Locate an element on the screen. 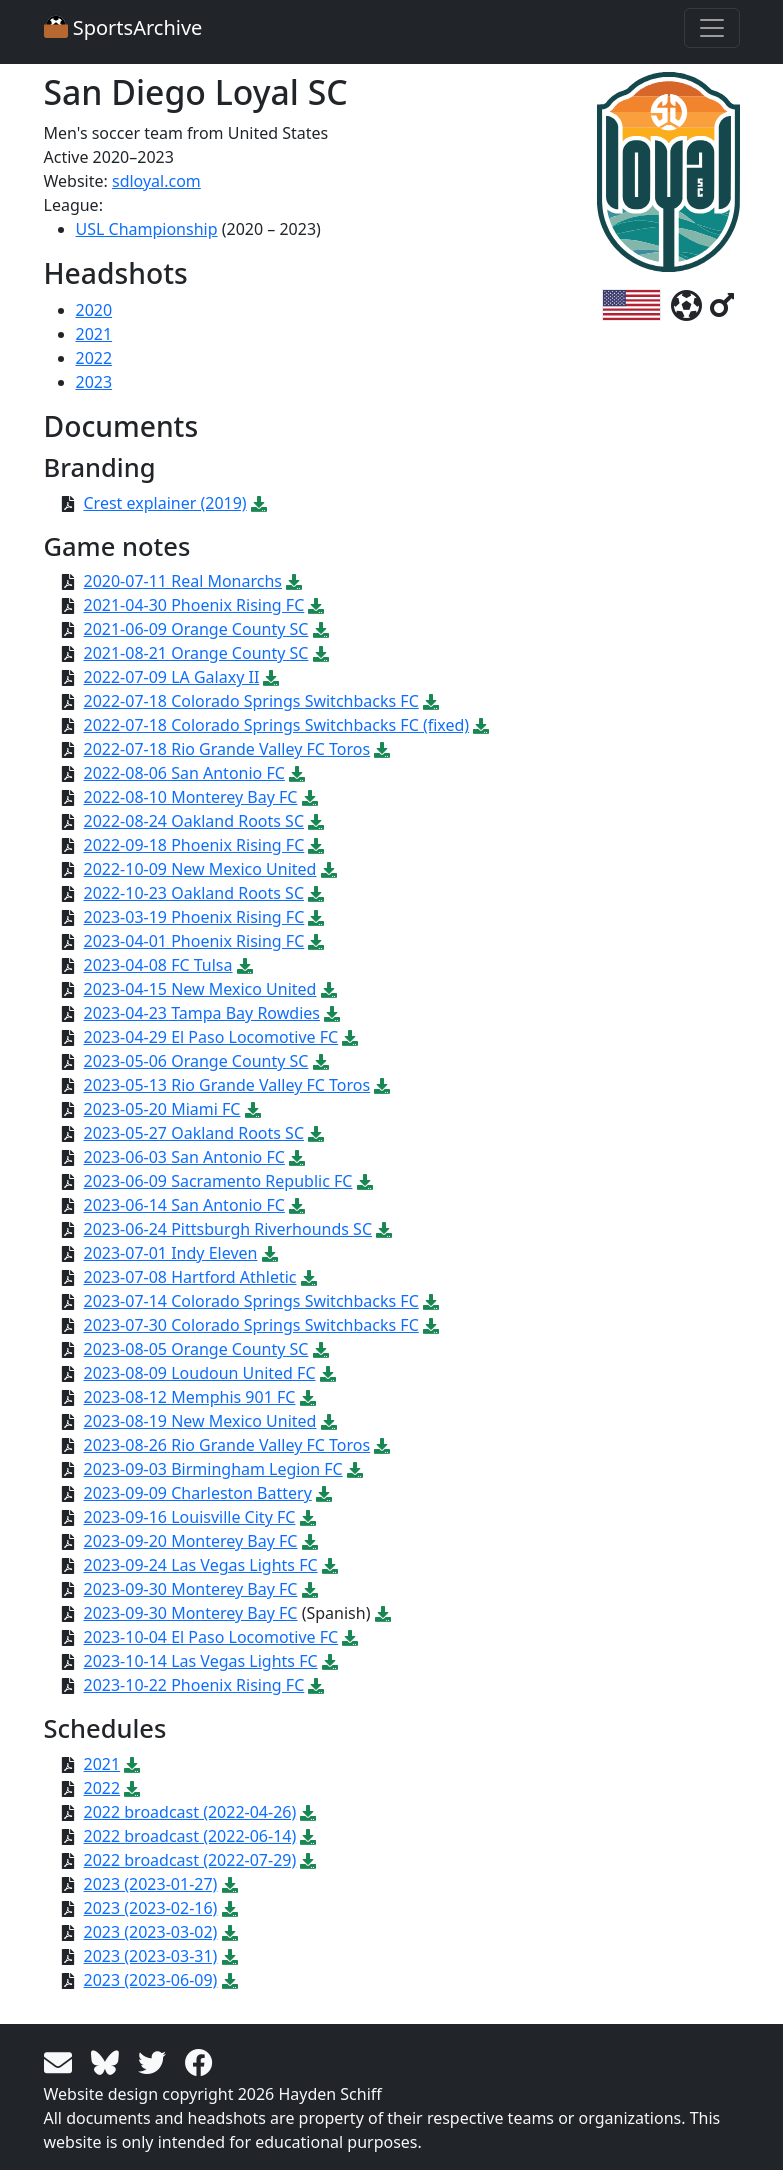 The image size is (783, 2170). [Download PDF file: 2022-10-23 Oakland Roots SC] is located at coordinates (316, 893).